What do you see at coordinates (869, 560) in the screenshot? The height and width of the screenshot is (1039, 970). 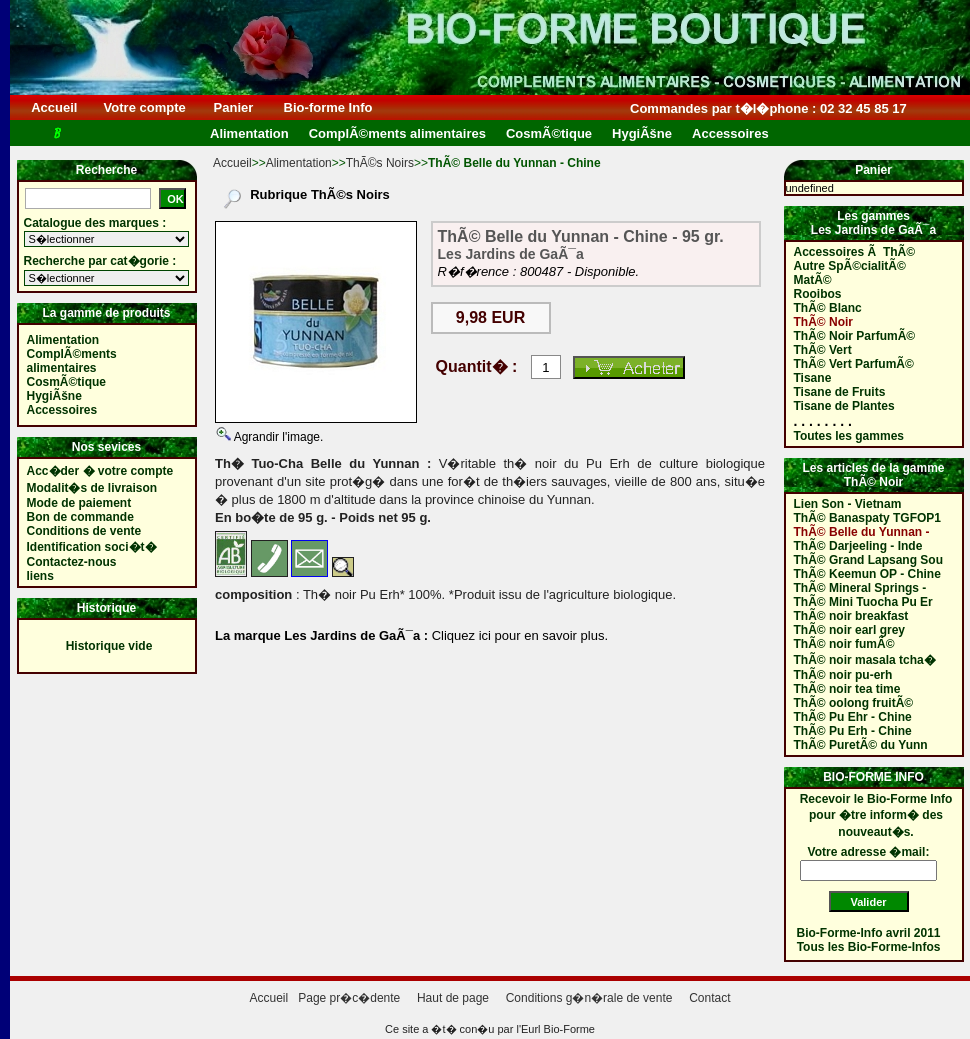 I see `ThÃ© Grand Lapsang Sou` at bounding box center [869, 560].